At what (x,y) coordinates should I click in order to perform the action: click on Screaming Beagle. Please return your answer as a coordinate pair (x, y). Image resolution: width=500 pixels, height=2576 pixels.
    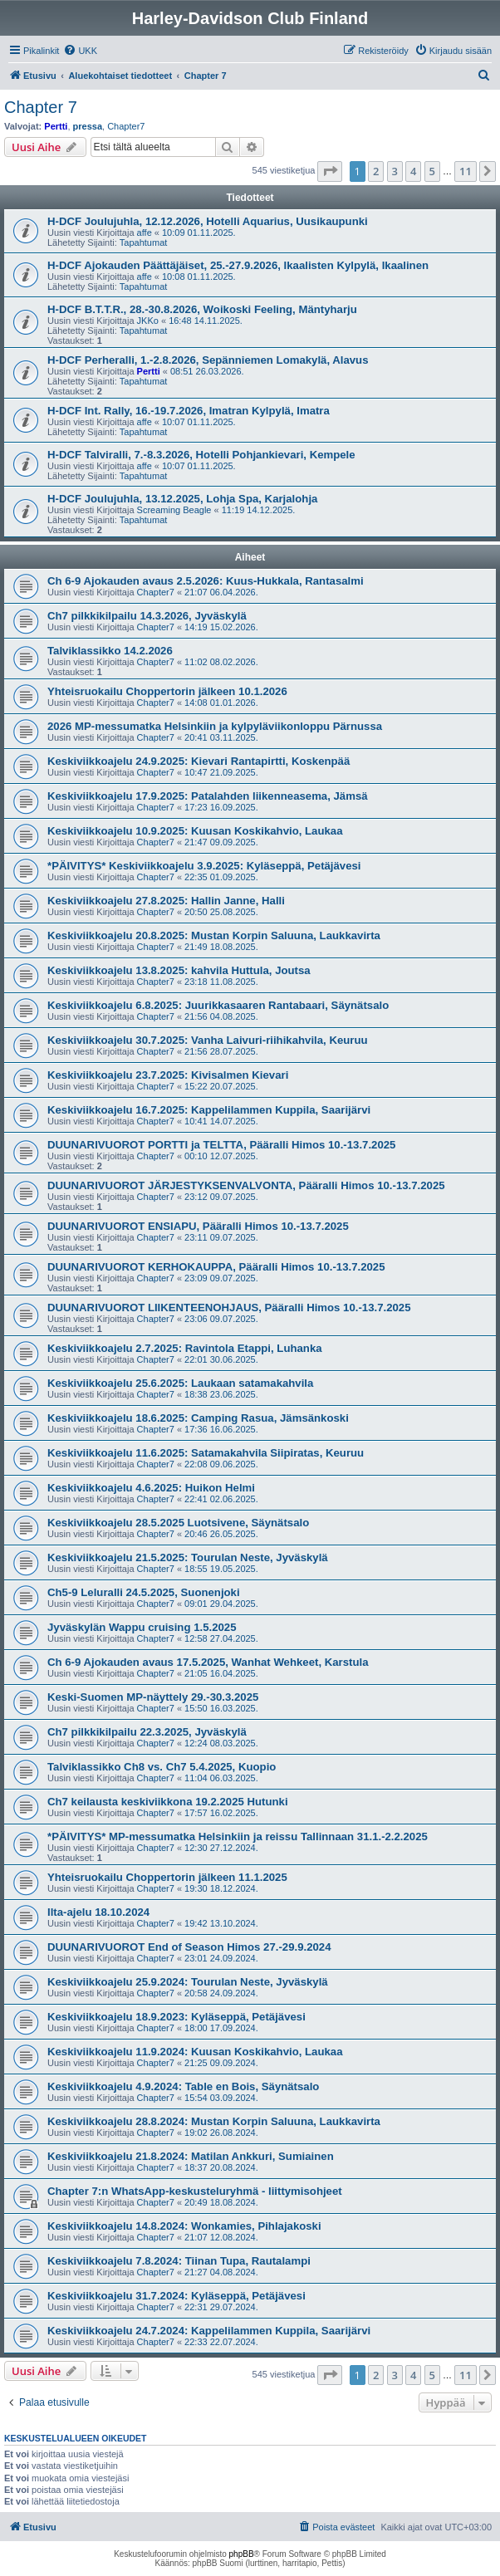
    Looking at the image, I should click on (174, 510).